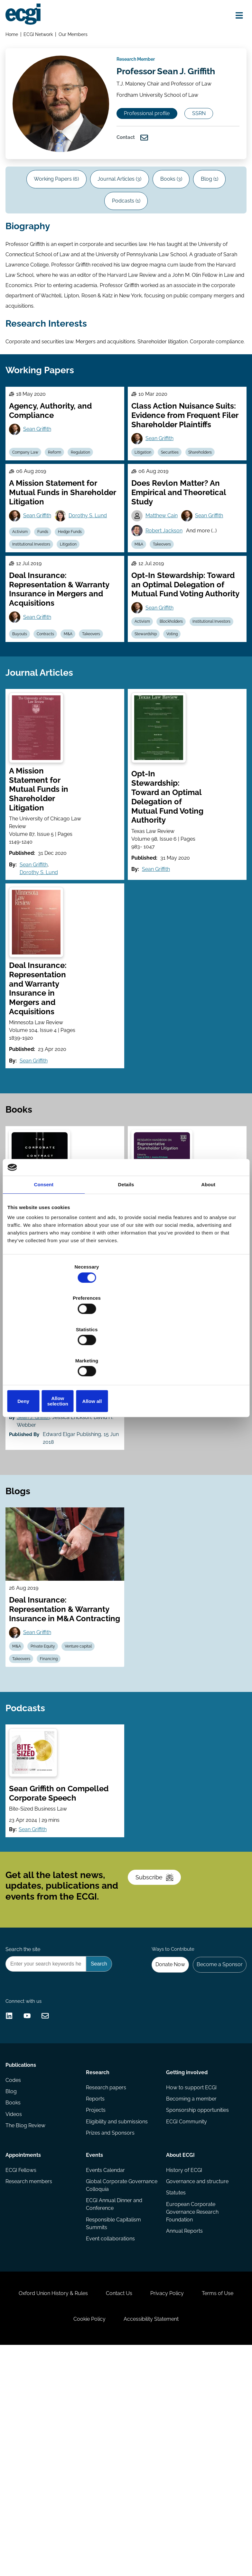  I want to click on Journal Articles (3), so click(138, 242).